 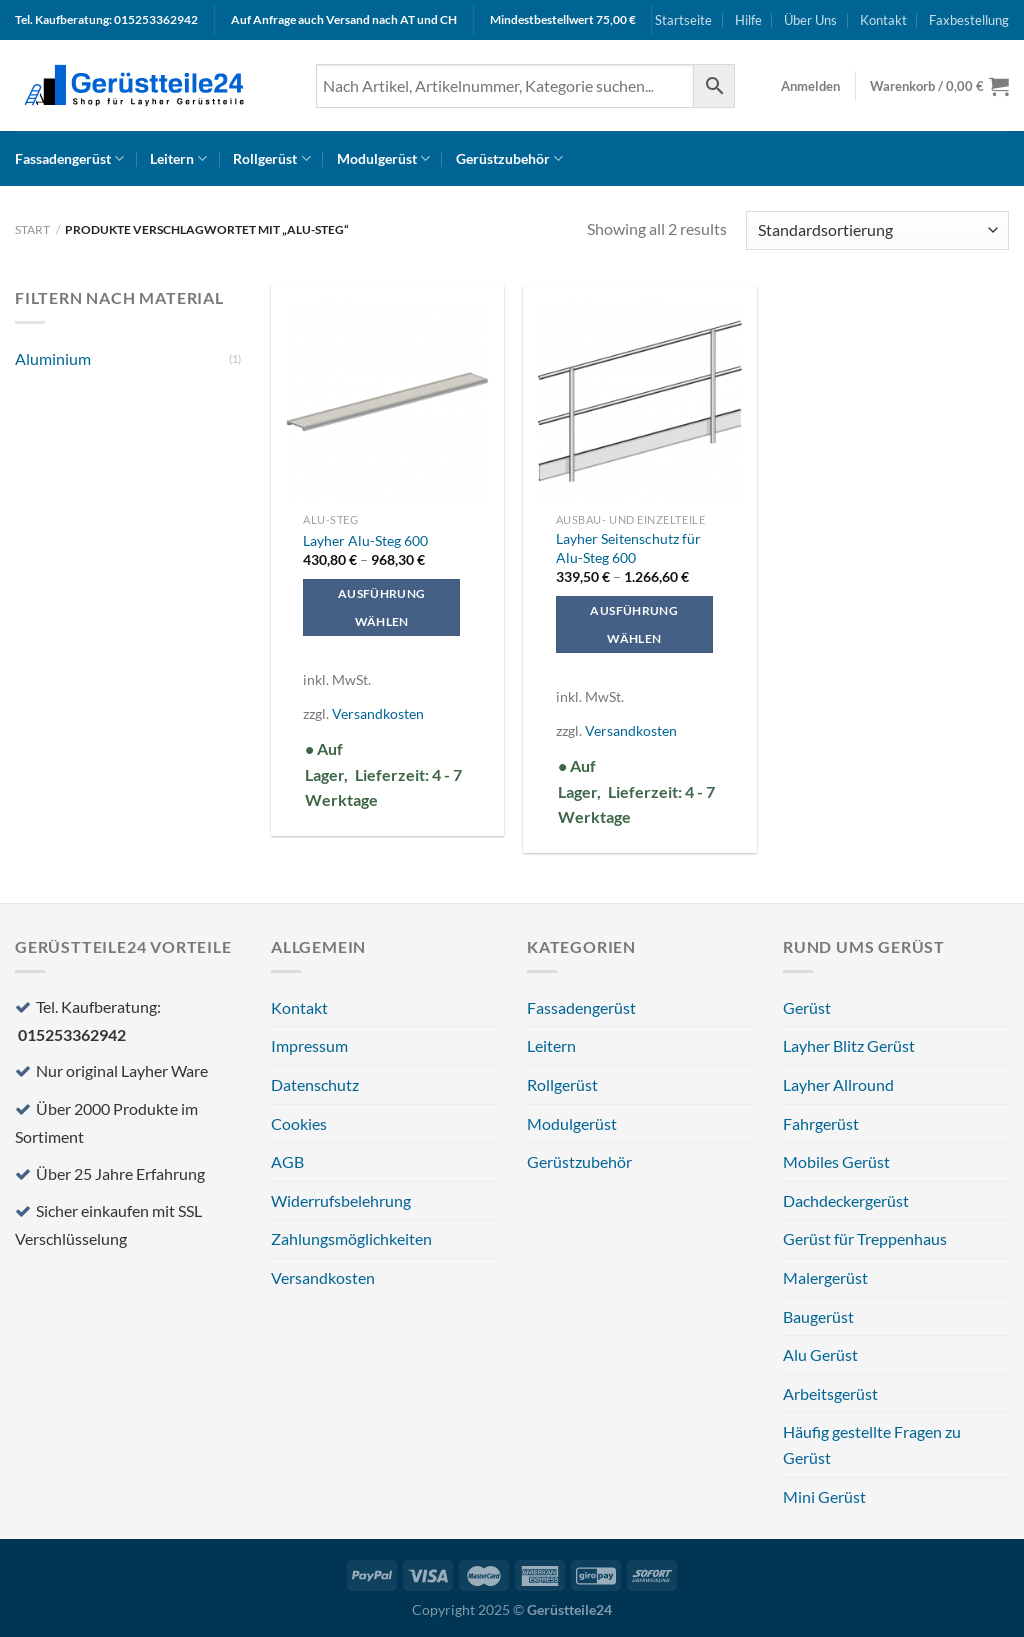 What do you see at coordinates (846, 1200) in the screenshot?
I see `Dachdeckergerüst` at bounding box center [846, 1200].